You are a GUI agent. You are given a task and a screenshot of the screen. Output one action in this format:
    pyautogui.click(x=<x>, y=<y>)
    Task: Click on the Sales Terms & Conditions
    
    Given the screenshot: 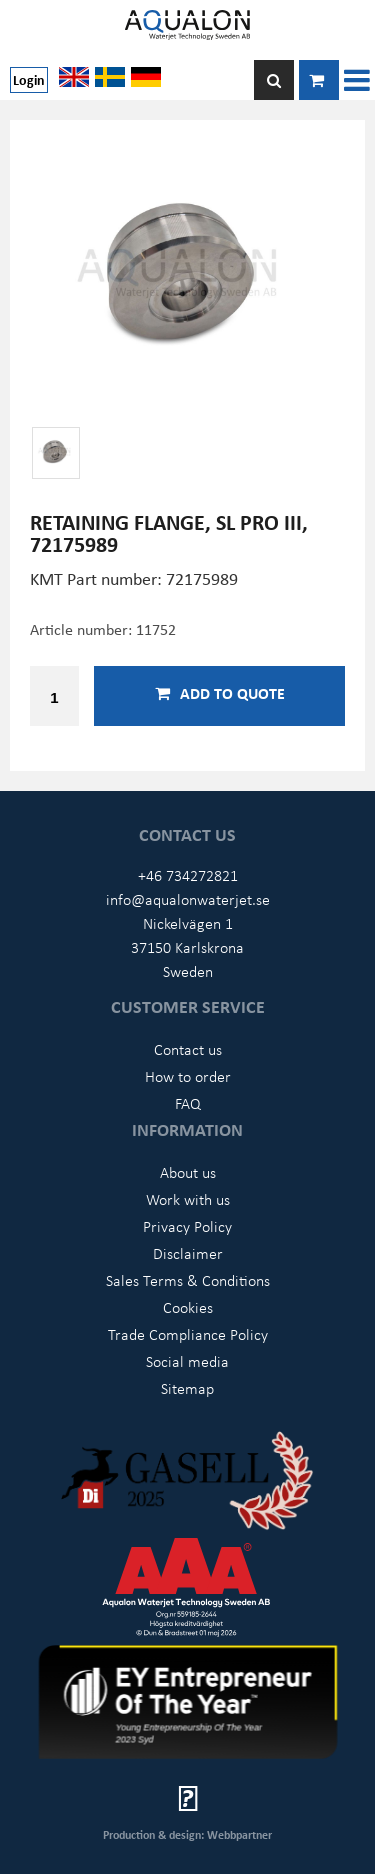 What is the action you would take?
    pyautogui.click(x=188, y=1280)
    